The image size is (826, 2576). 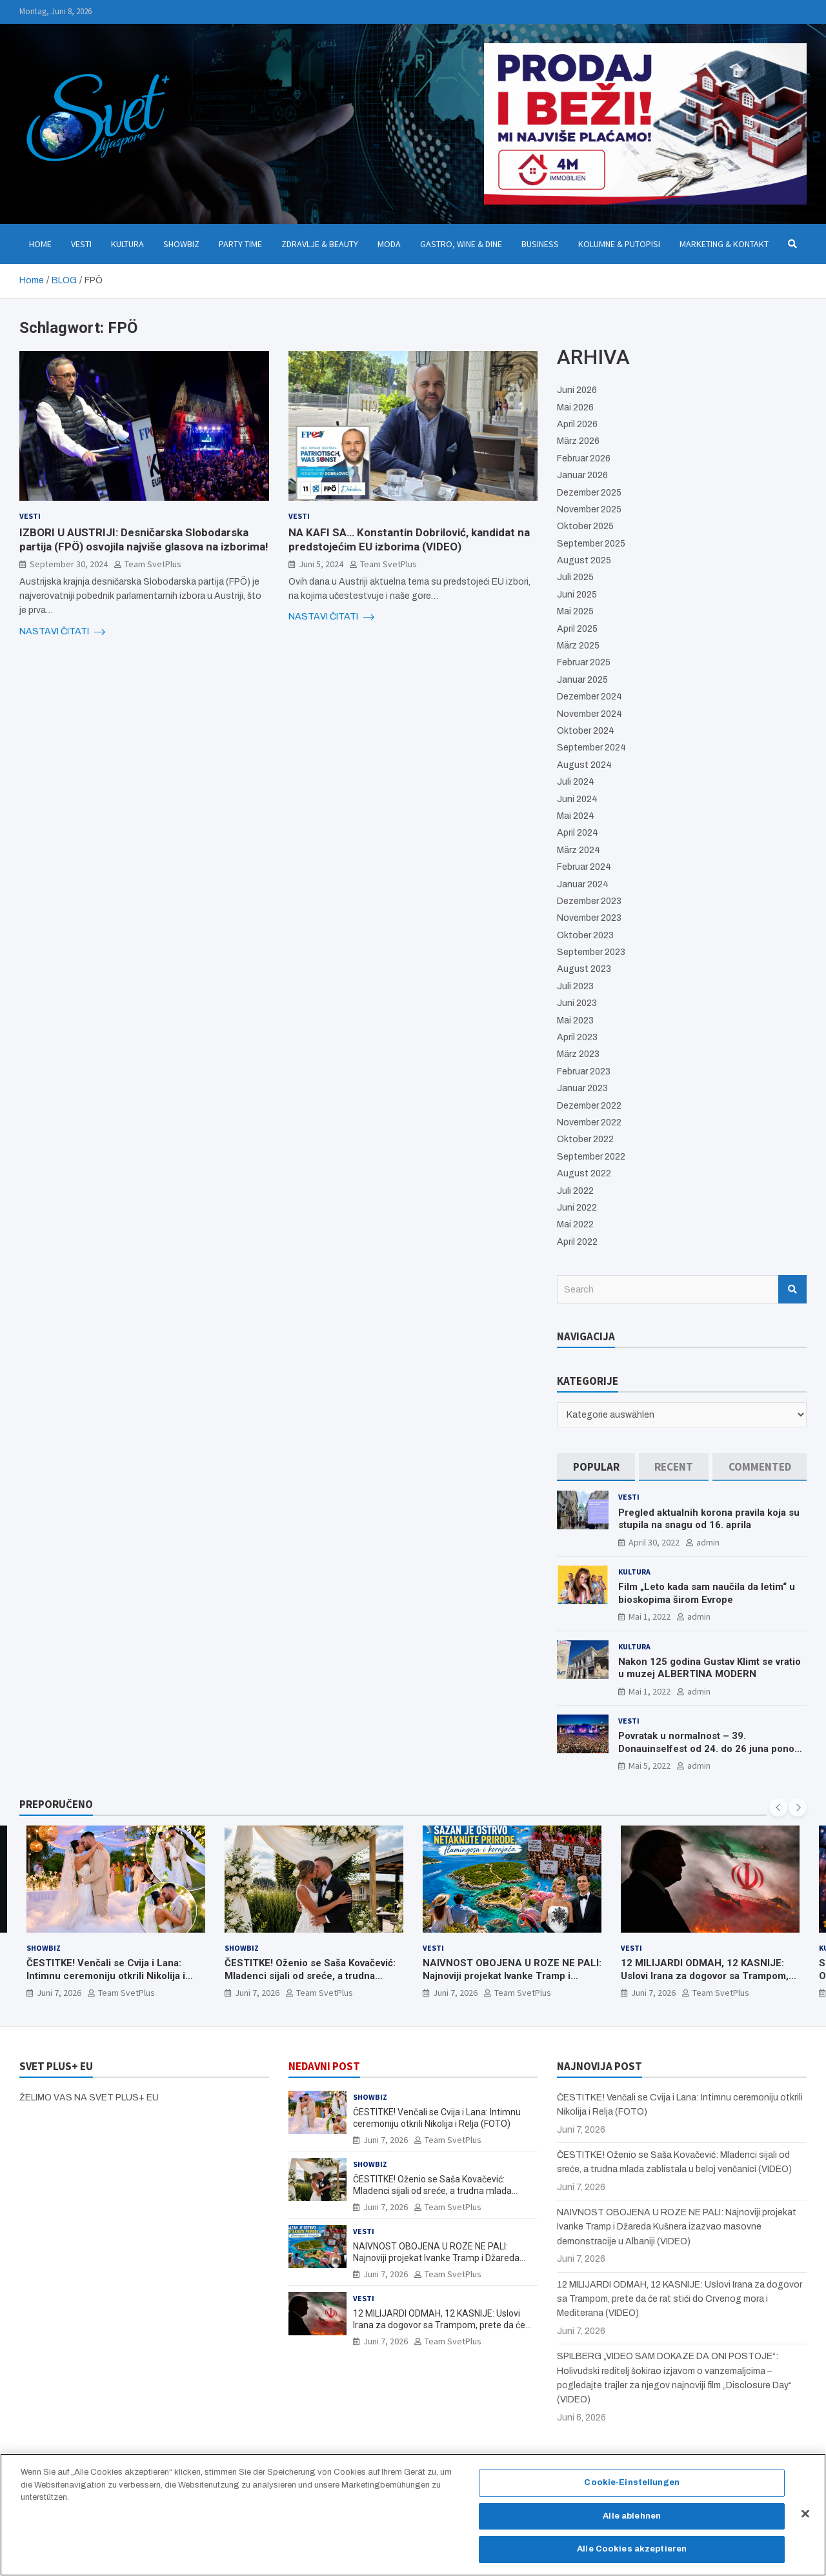 I want to click on September 2024, so click(x=591, y=747).